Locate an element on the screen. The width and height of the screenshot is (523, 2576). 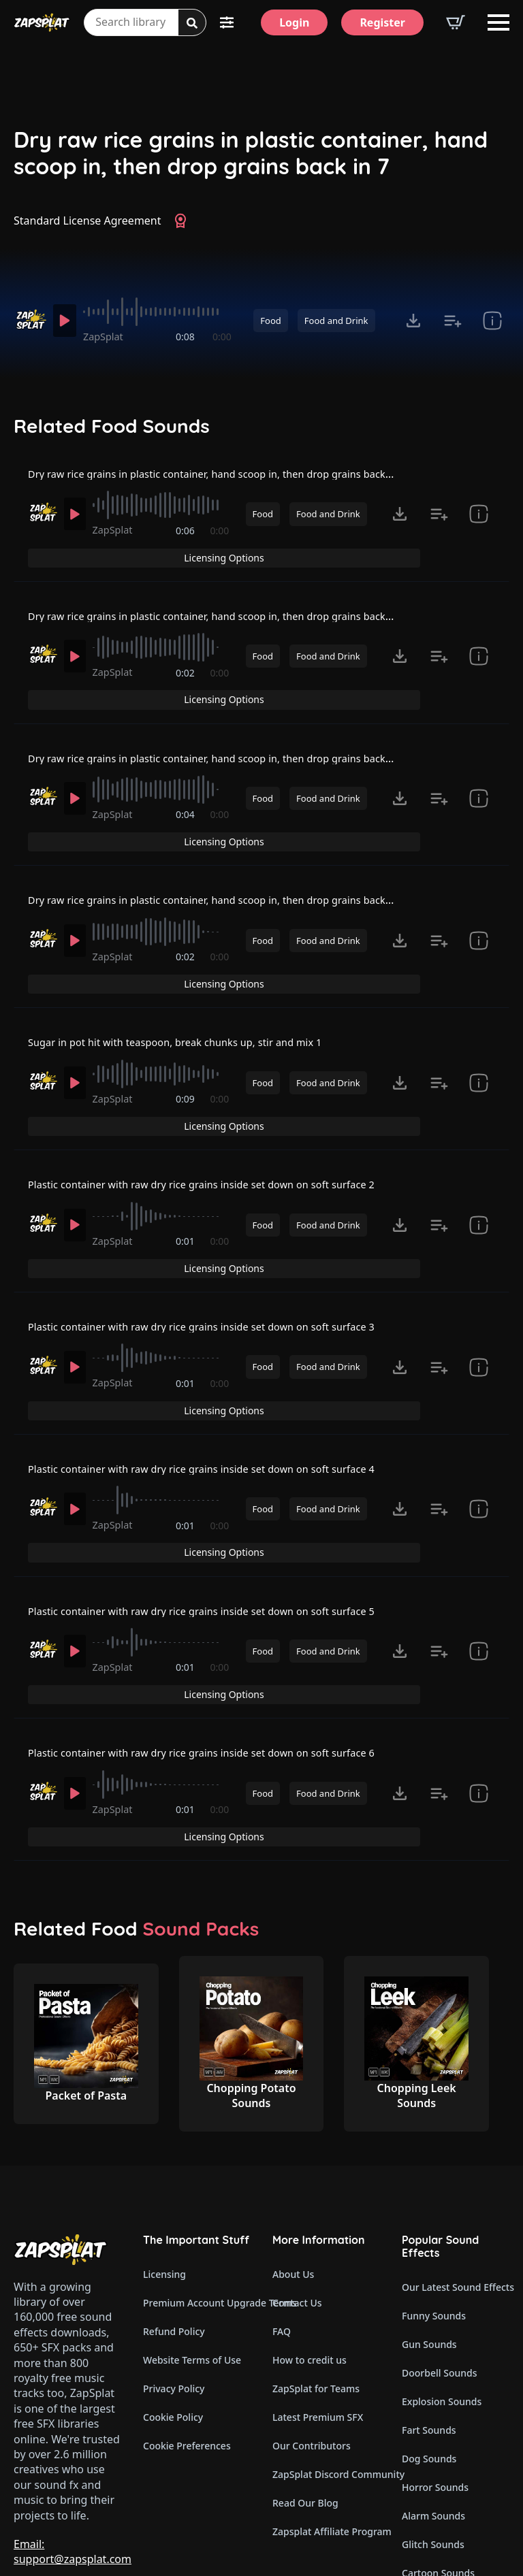
0:08 [timer] is located at coordinates (186, 336).